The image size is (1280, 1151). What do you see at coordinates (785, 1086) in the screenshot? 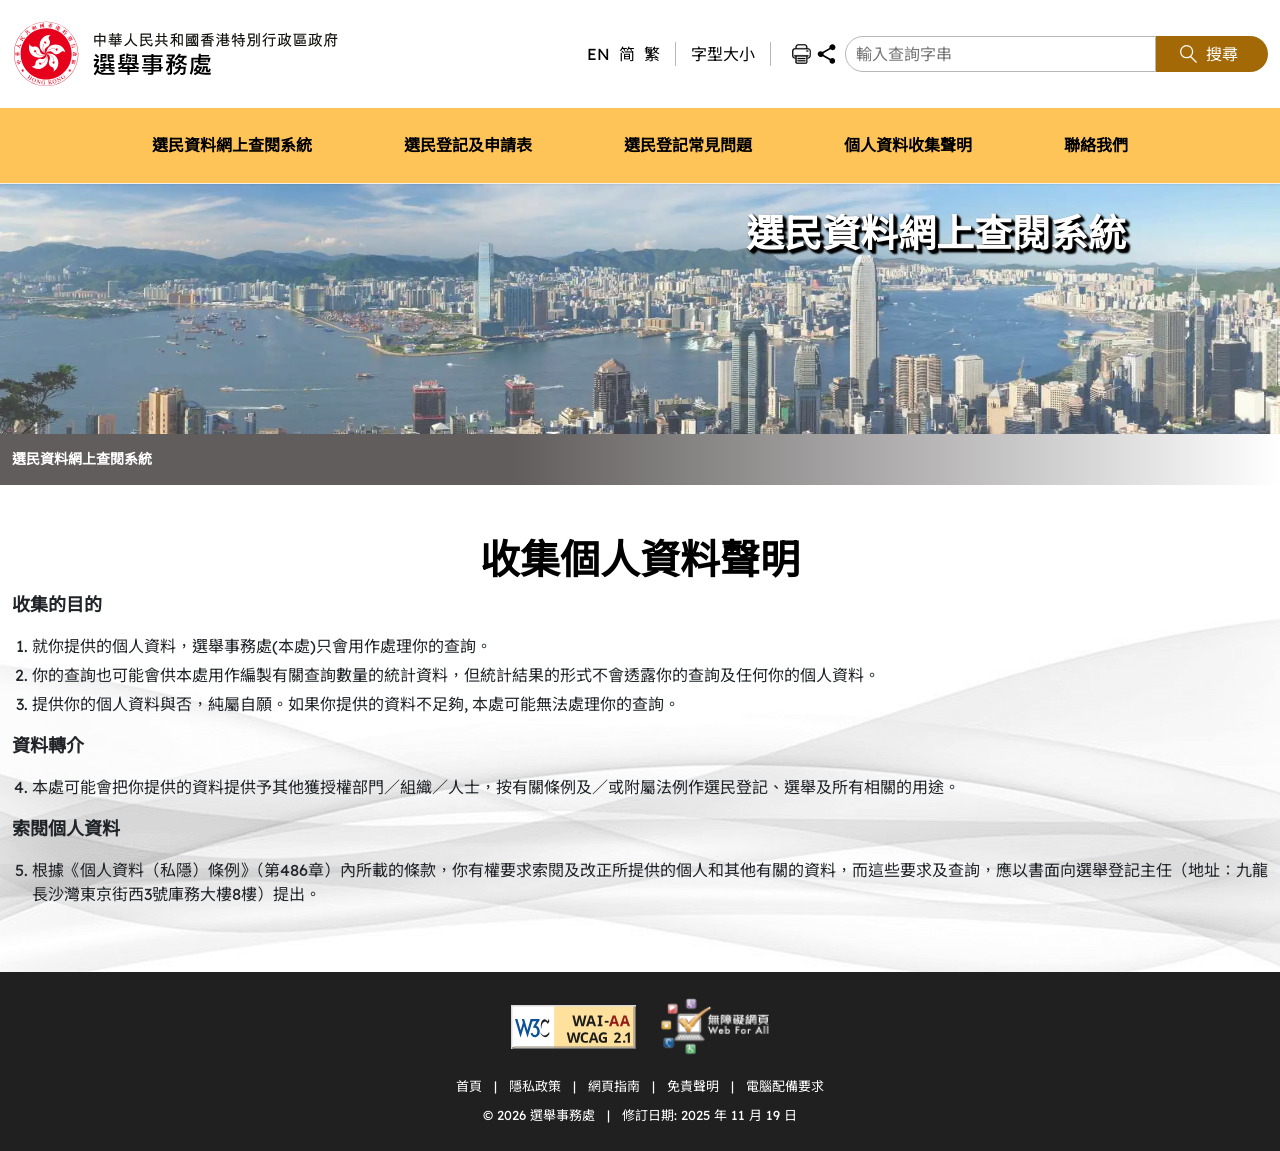
I see `電腦配備要求` at bounding box center [785, 1086].